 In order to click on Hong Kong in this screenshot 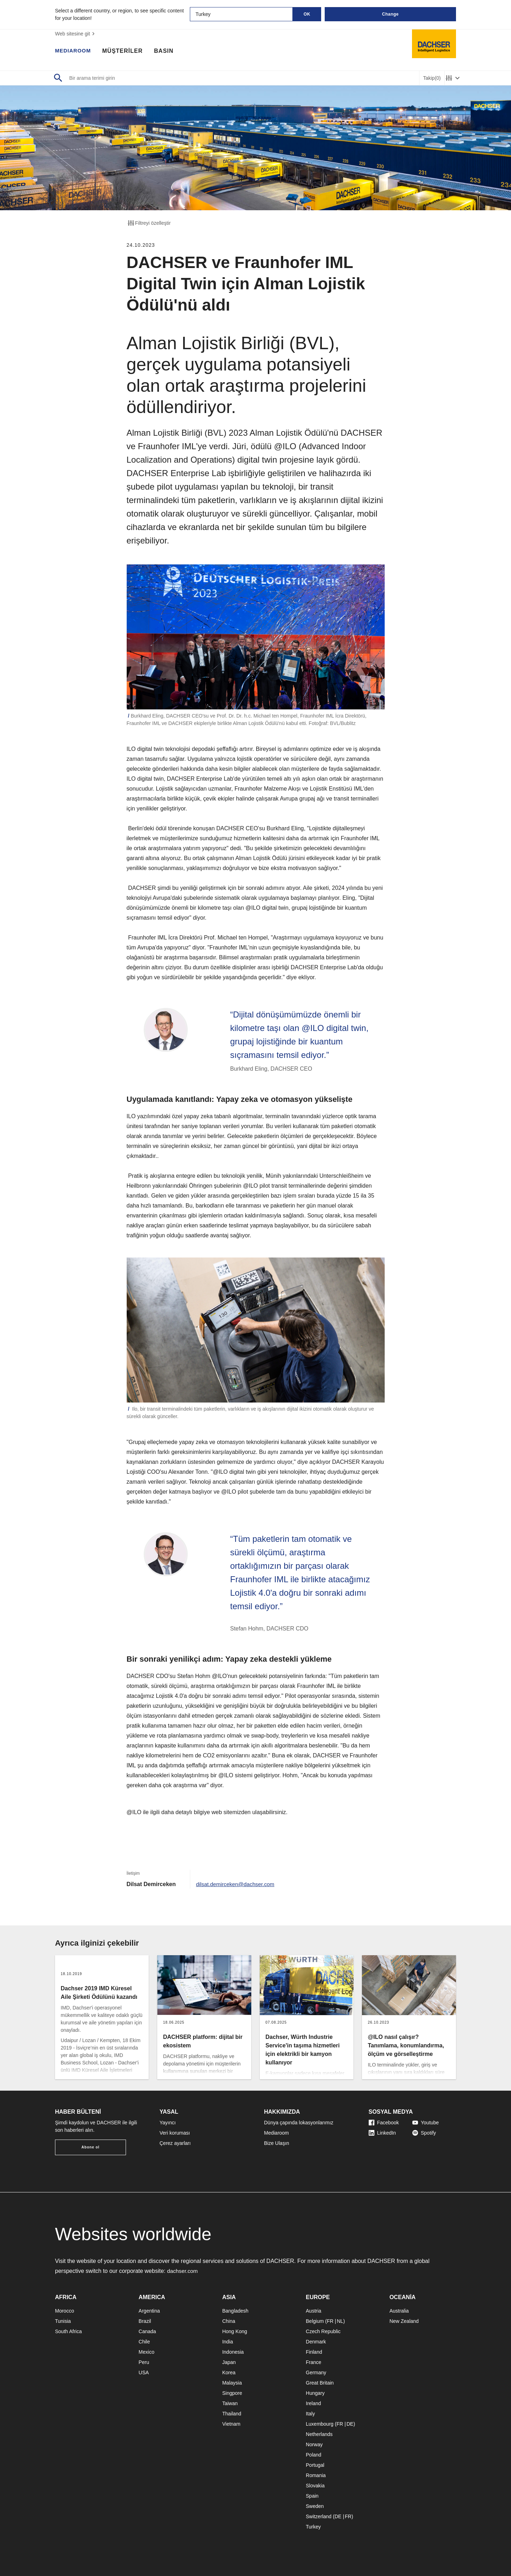, I will do `click(234, 2331)`.